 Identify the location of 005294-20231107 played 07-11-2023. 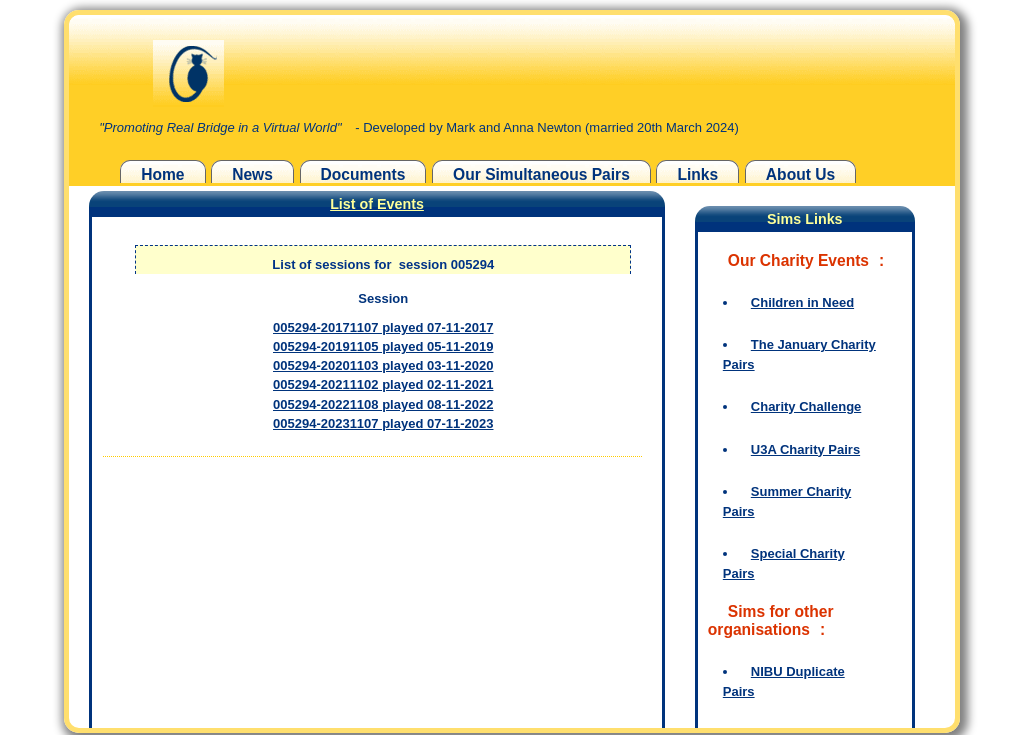
(383, 423).